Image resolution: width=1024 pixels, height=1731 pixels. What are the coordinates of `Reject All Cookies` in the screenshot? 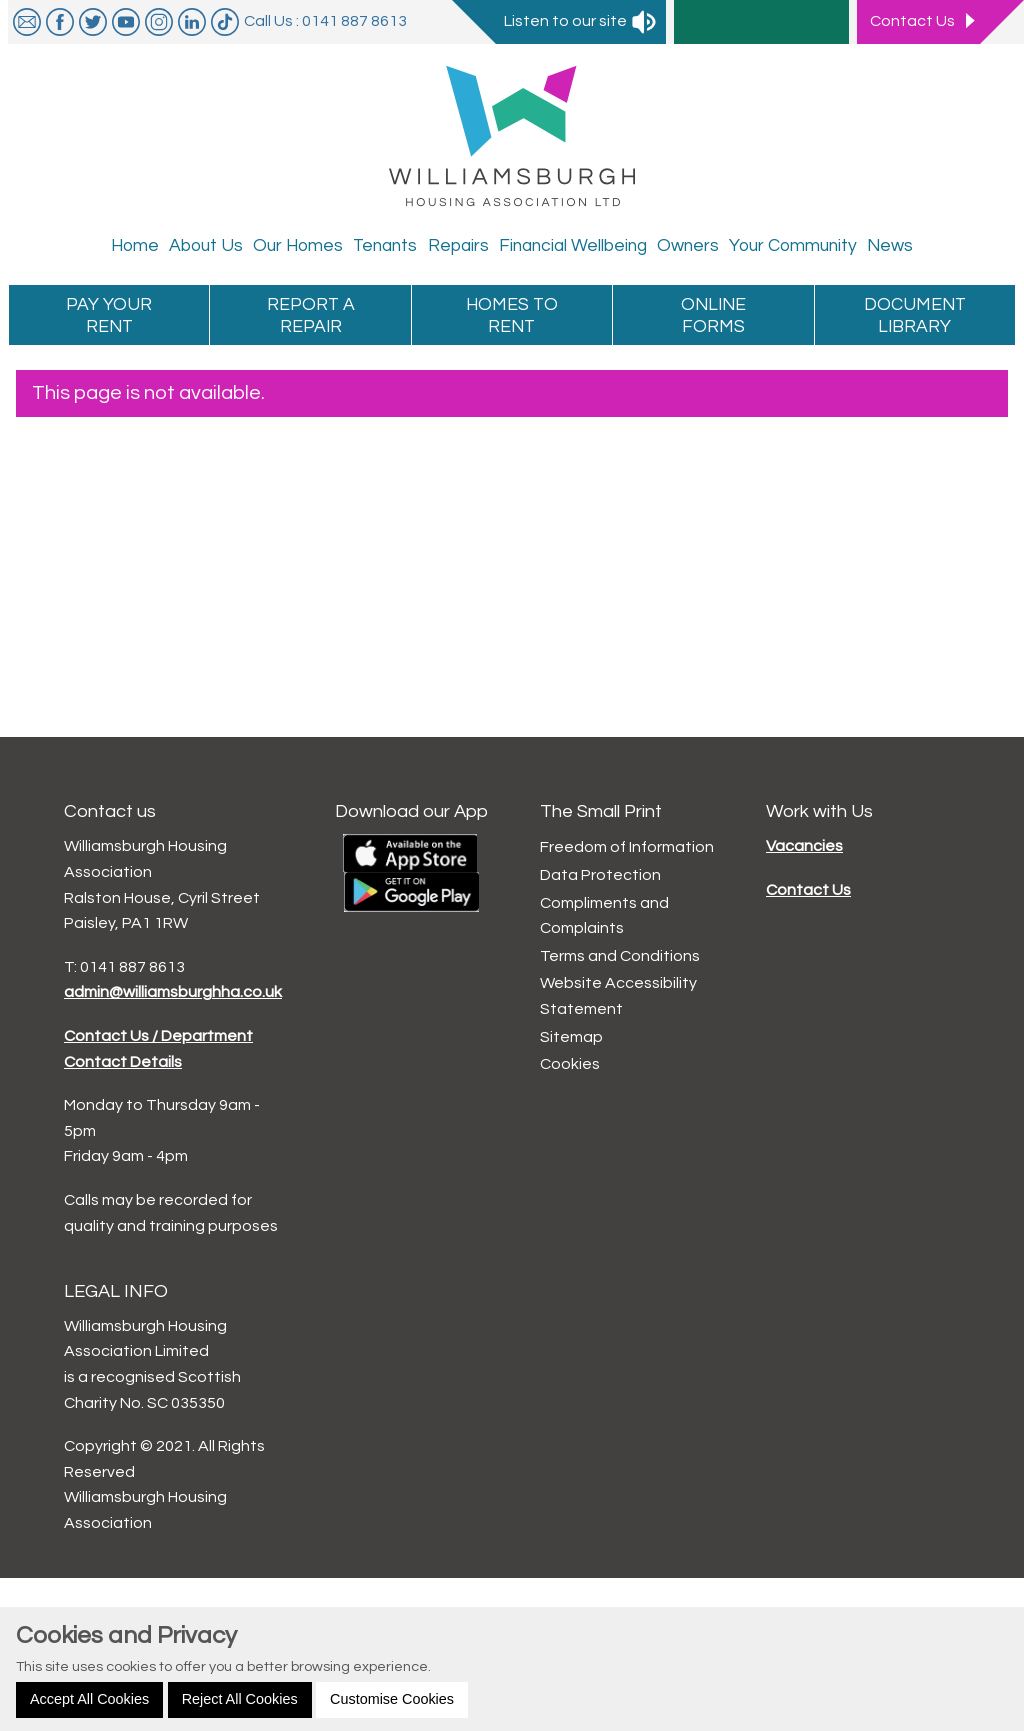 It's located at (240, 1699).